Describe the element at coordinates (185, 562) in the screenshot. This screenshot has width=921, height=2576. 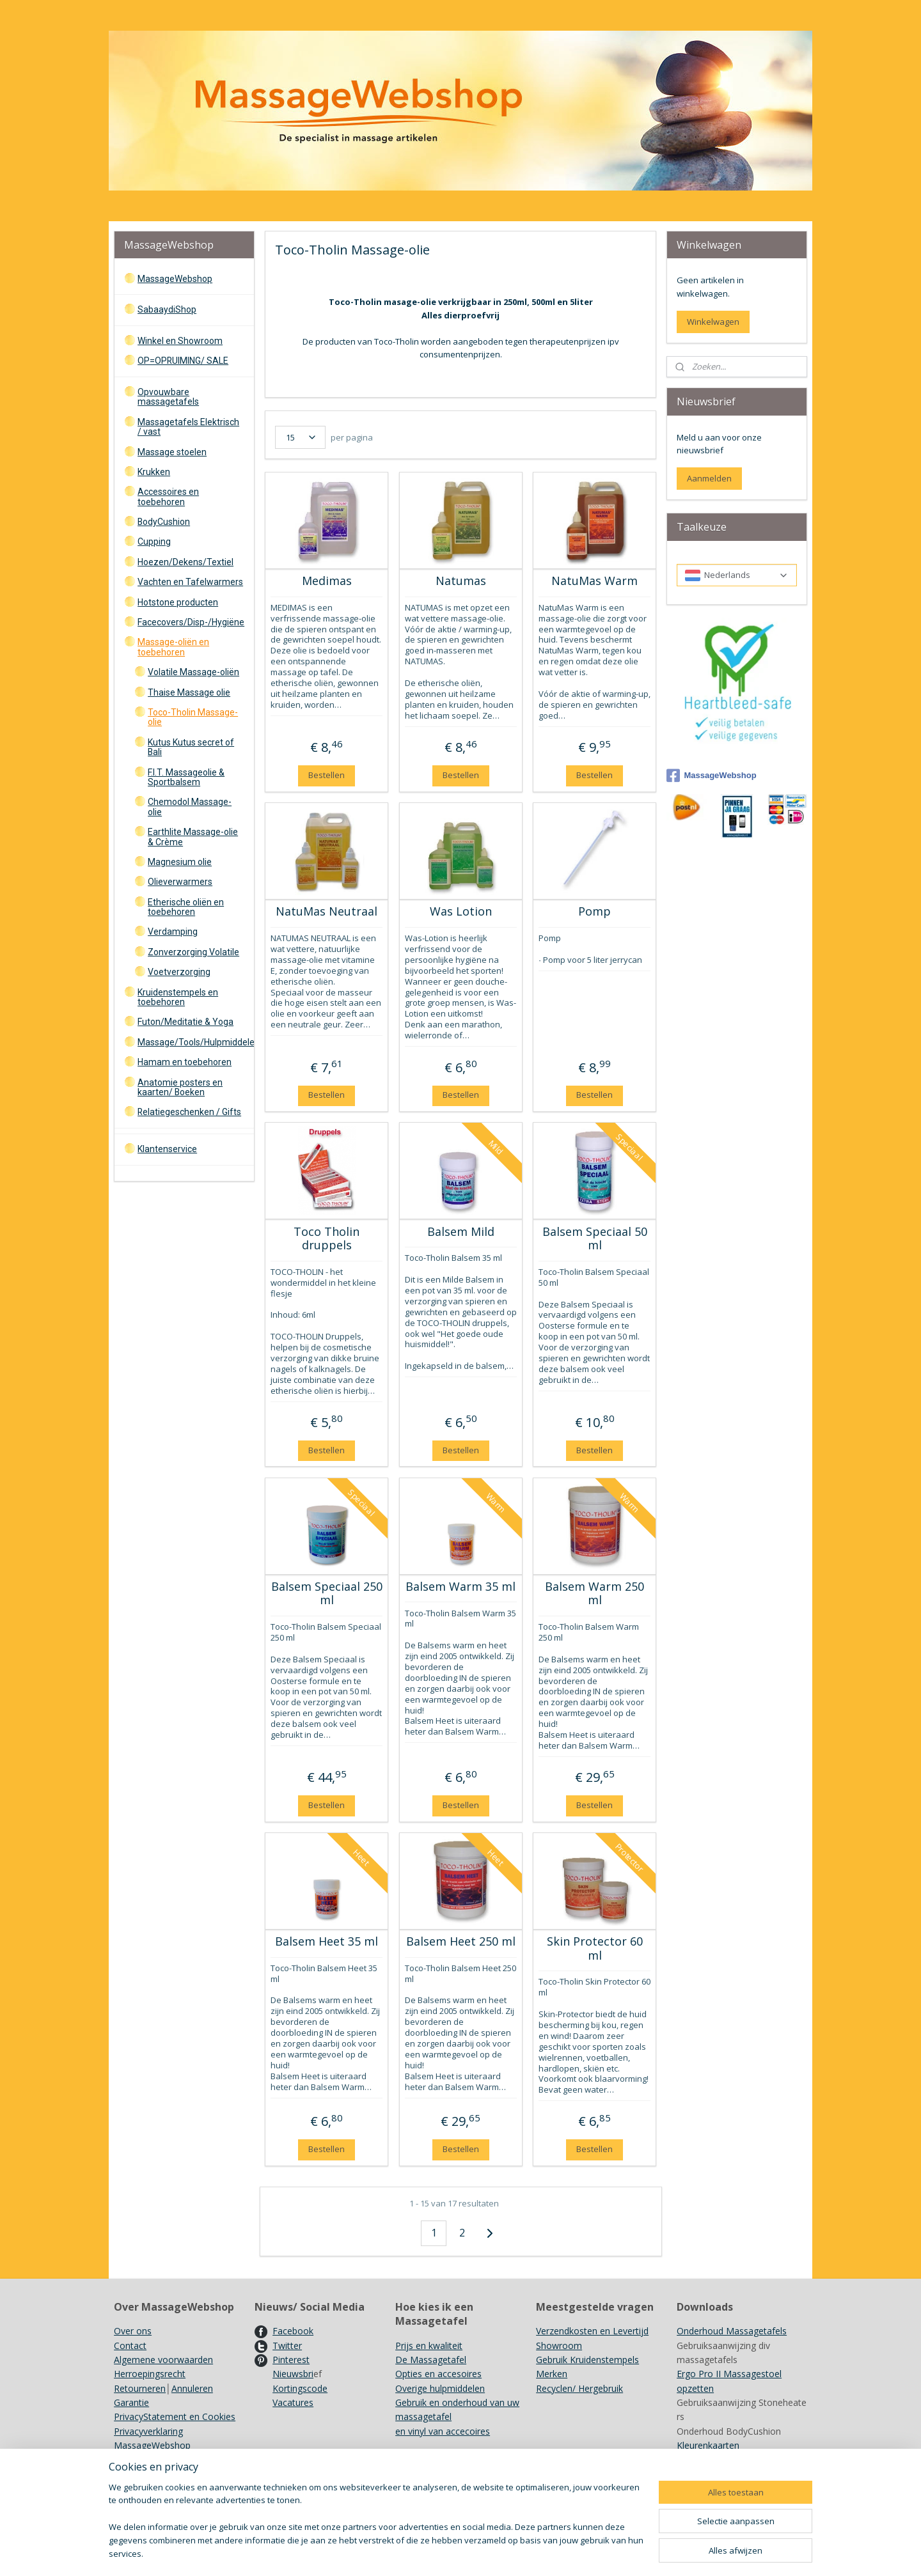
I see `Hoezen/Dekens/Textiel` at that location.